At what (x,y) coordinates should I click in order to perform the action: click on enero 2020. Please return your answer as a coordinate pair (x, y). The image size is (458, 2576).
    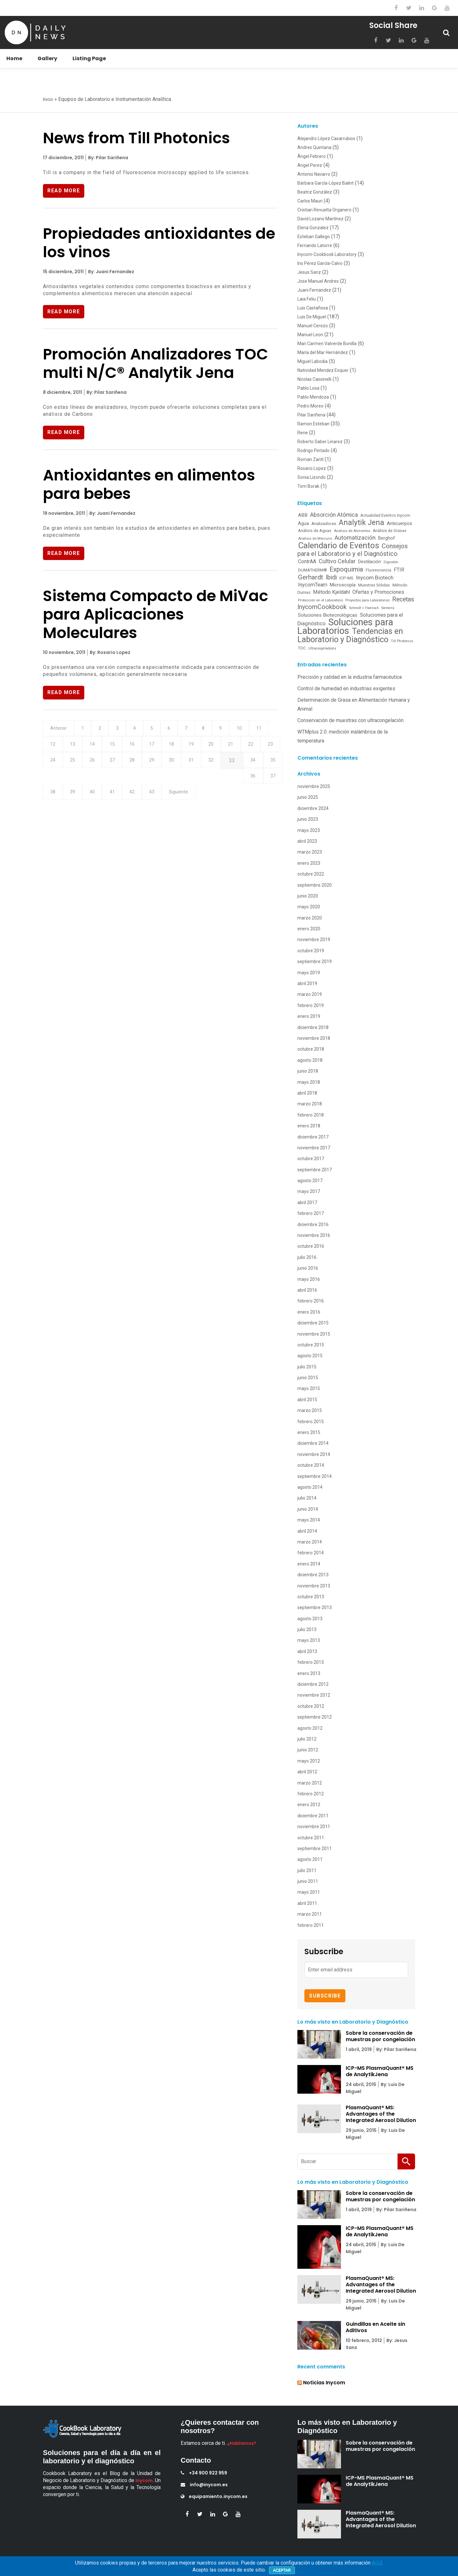
    Looking at the image, I should click on (308, 928).